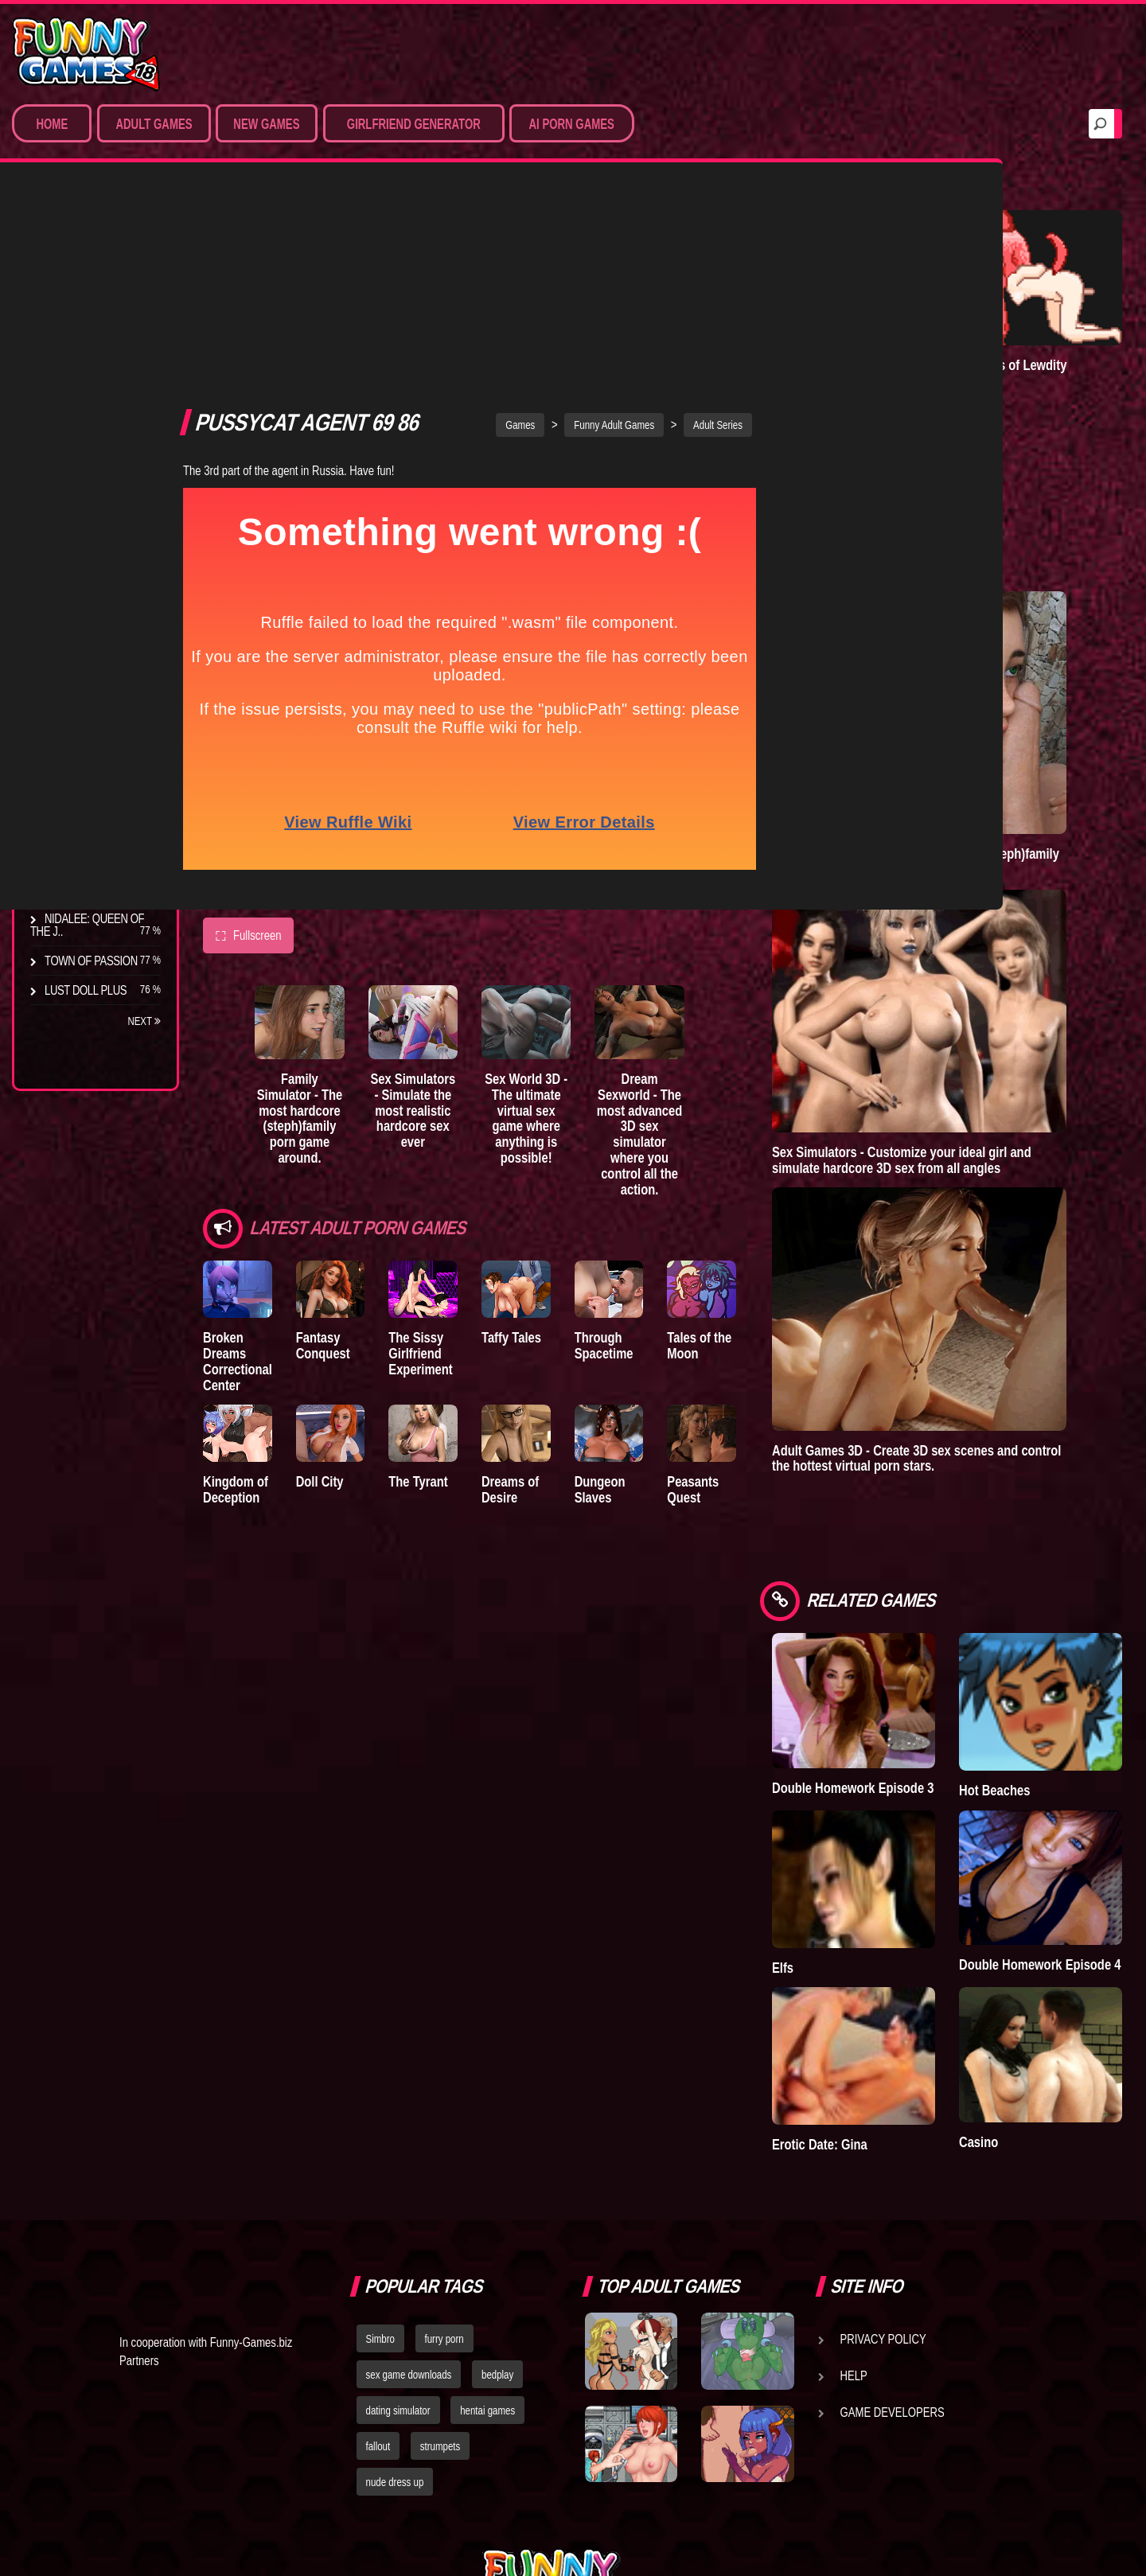 The height and width of the screenshot is (2576, 1146). I want to click on bedplay, so click(497, 2177).